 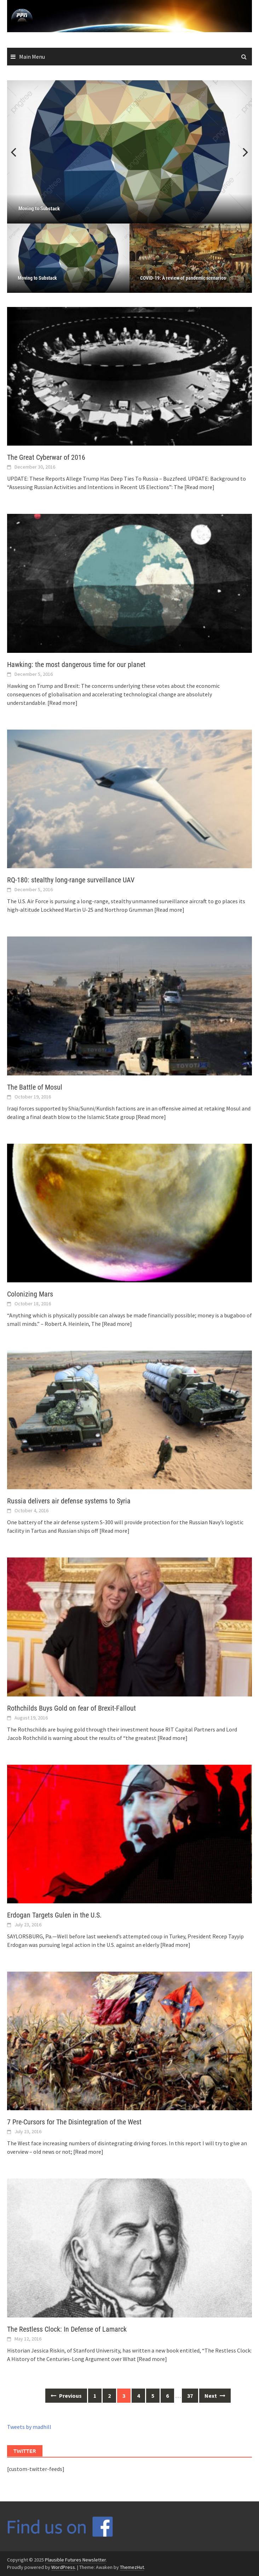 I want to click on Erdogan Targets Gulen in the U.S., so click(x=54, y=1915).